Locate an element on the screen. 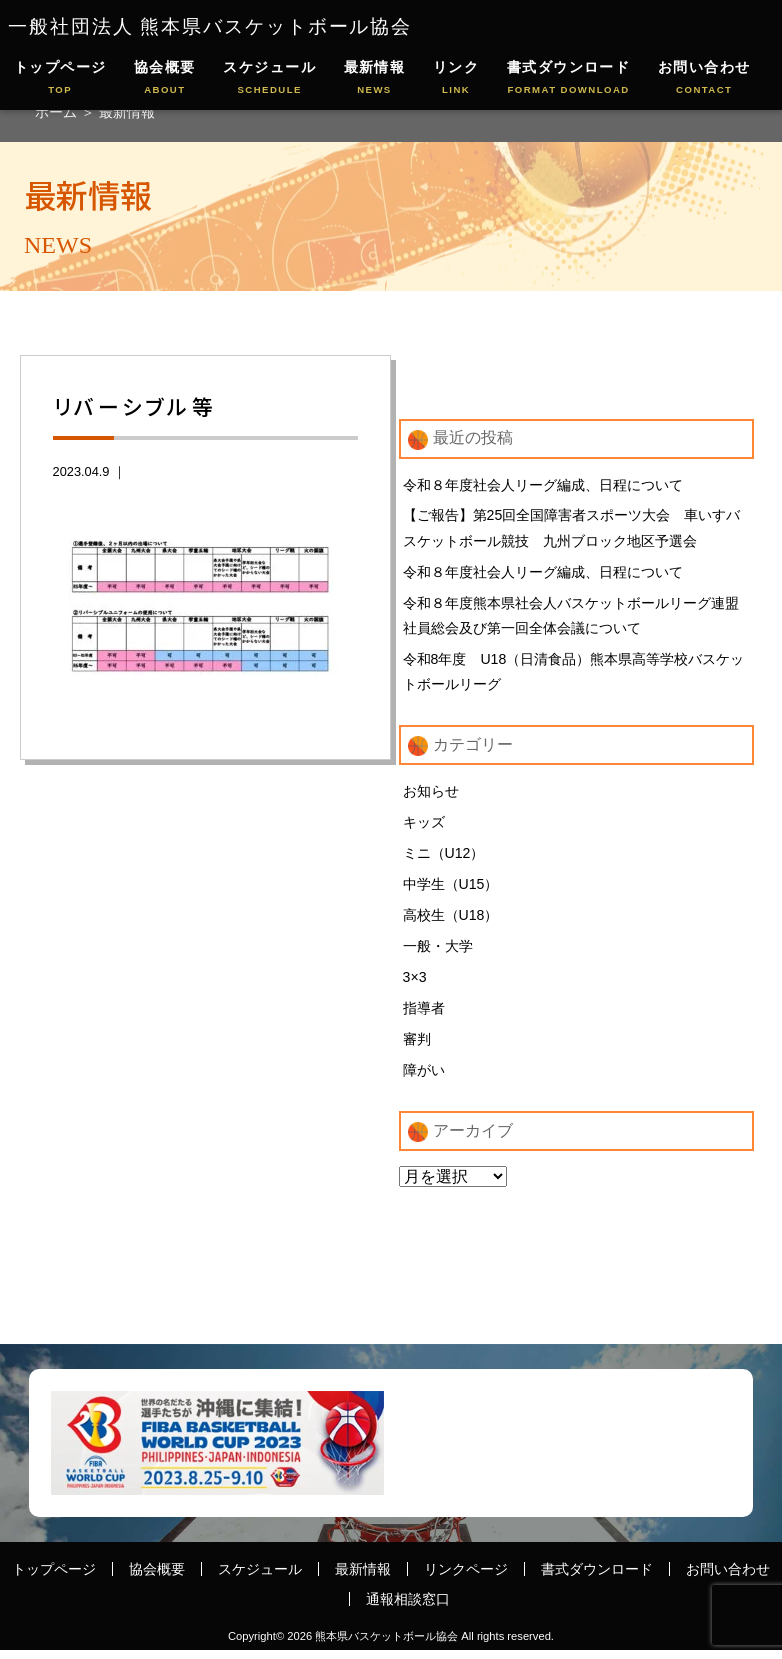 The image size is (782, 1659). 障がい is located at coordinates (424, 1078).